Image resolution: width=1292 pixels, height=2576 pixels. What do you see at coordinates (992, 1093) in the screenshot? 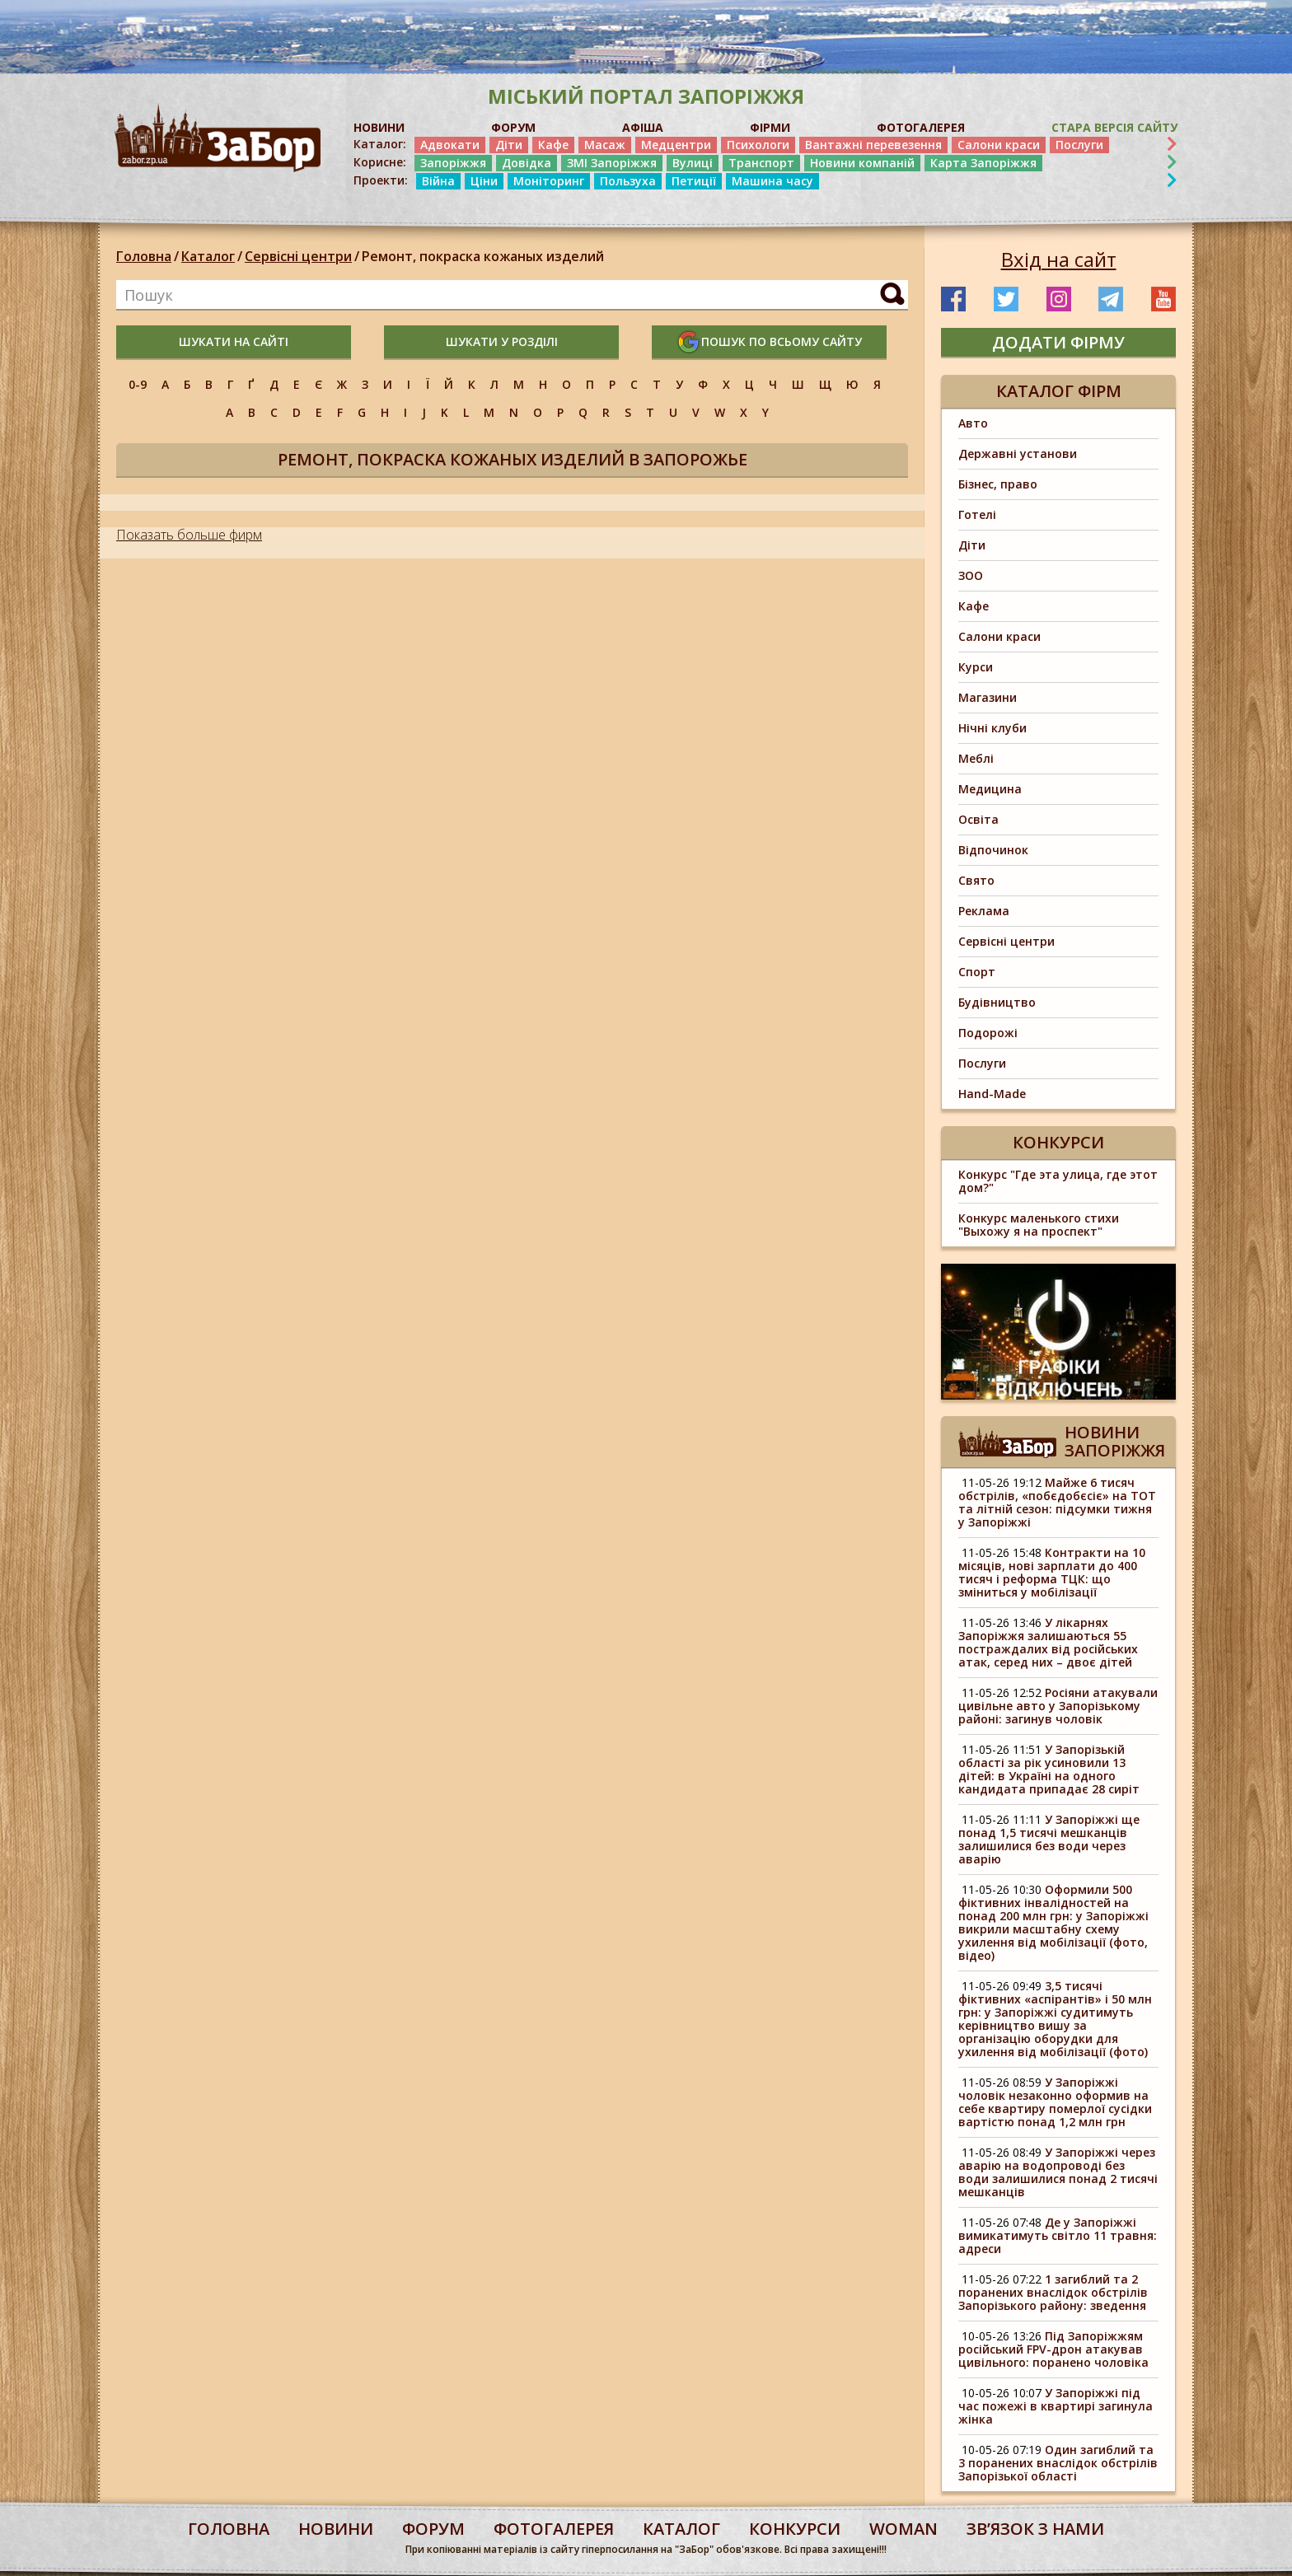
I see `Hand-Made` at bounding box center [992, 1093].